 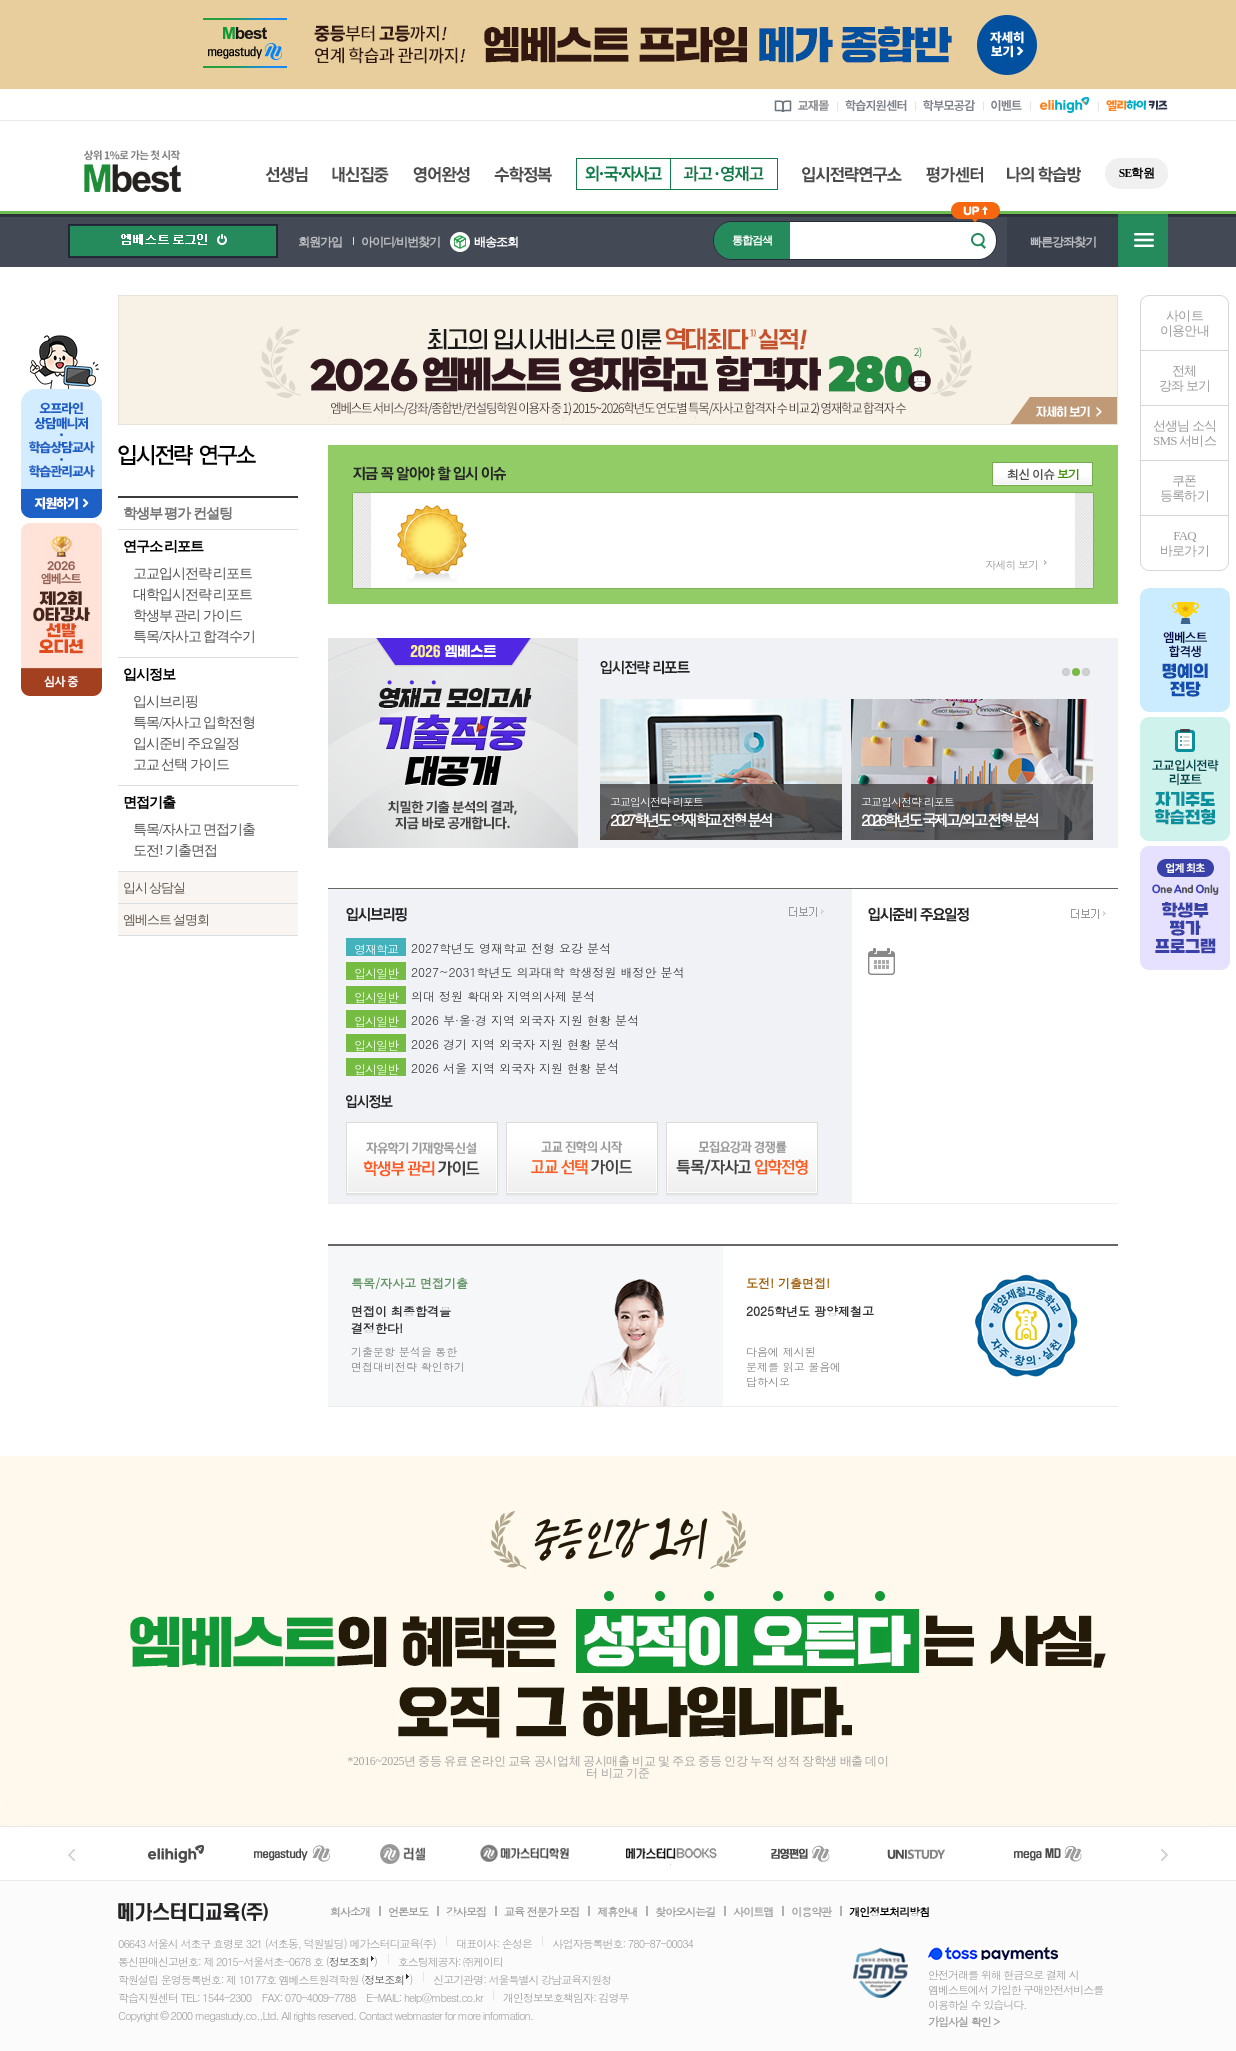 What do you see at coordinates (926, 1853) in the screenshot?
I see `UNISTUDY` at bounding box center [926, 1853].